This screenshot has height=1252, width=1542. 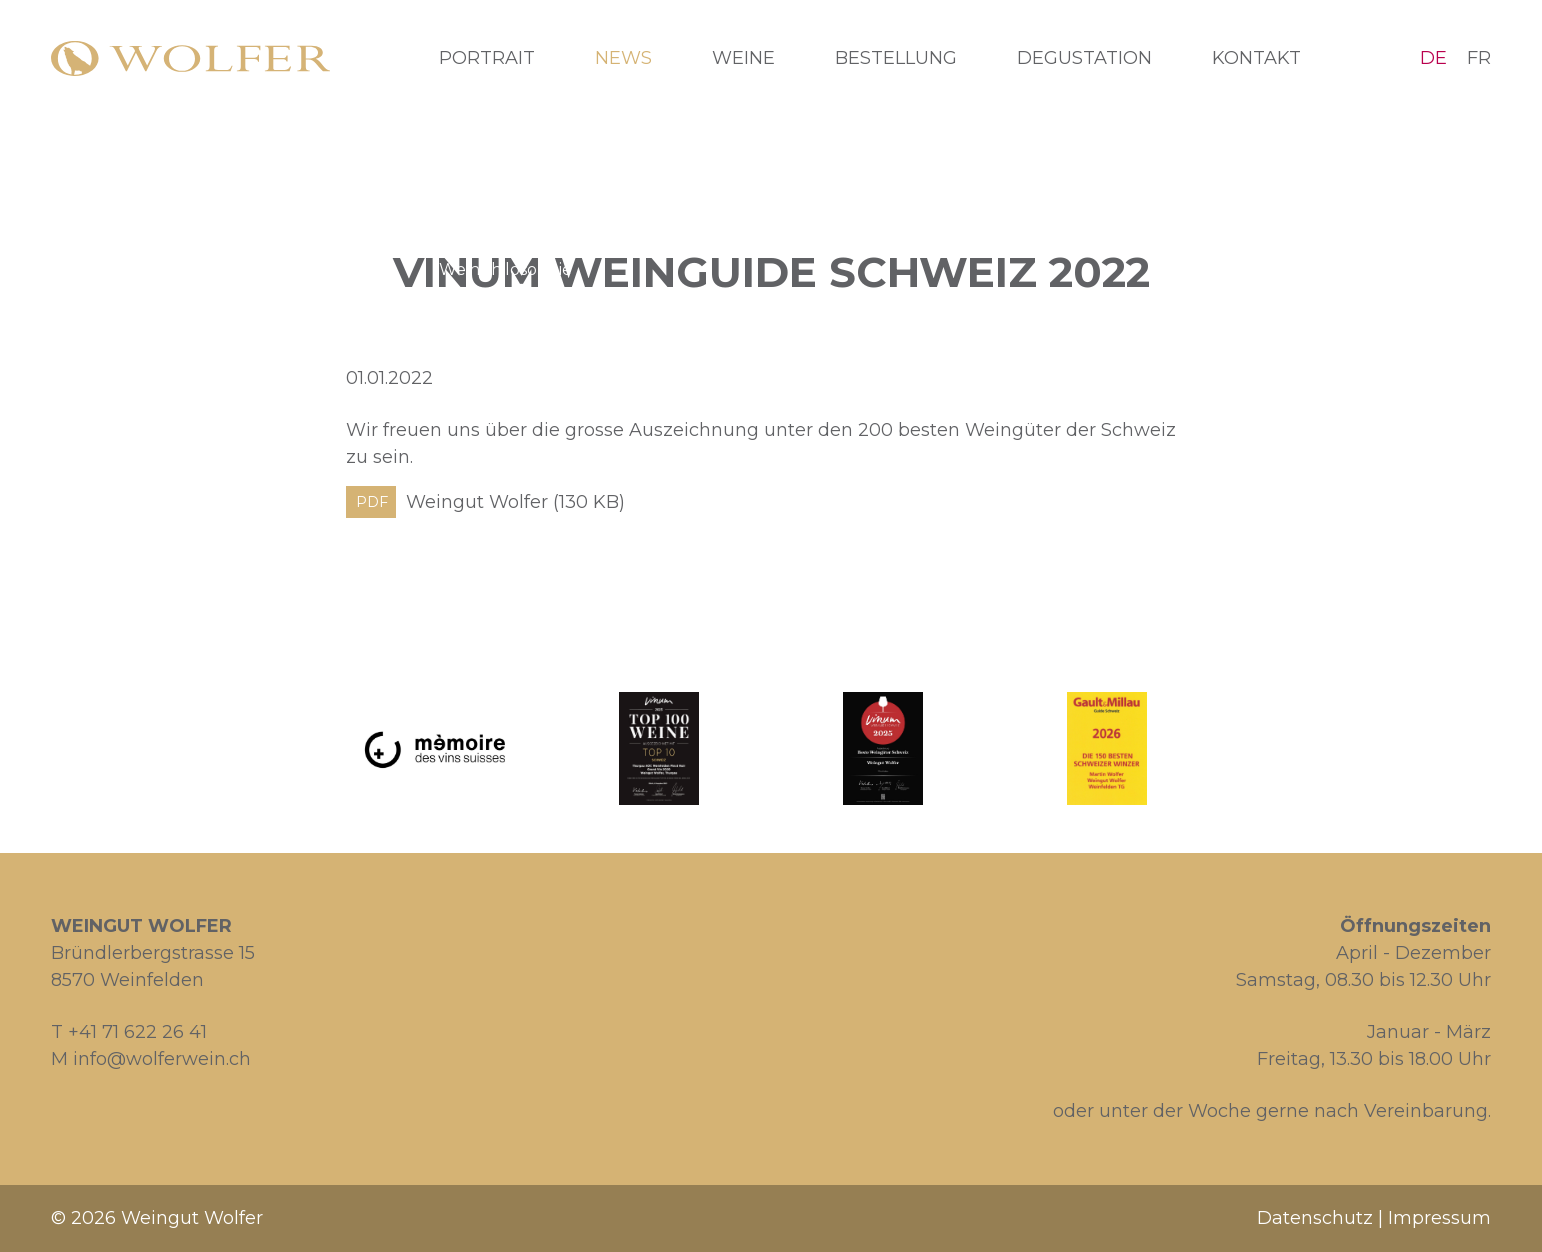 What do you see at coordinates (1315, 1218) in the screenshot?
I see `Datenschutz` at bounding box center [1315, 1218].